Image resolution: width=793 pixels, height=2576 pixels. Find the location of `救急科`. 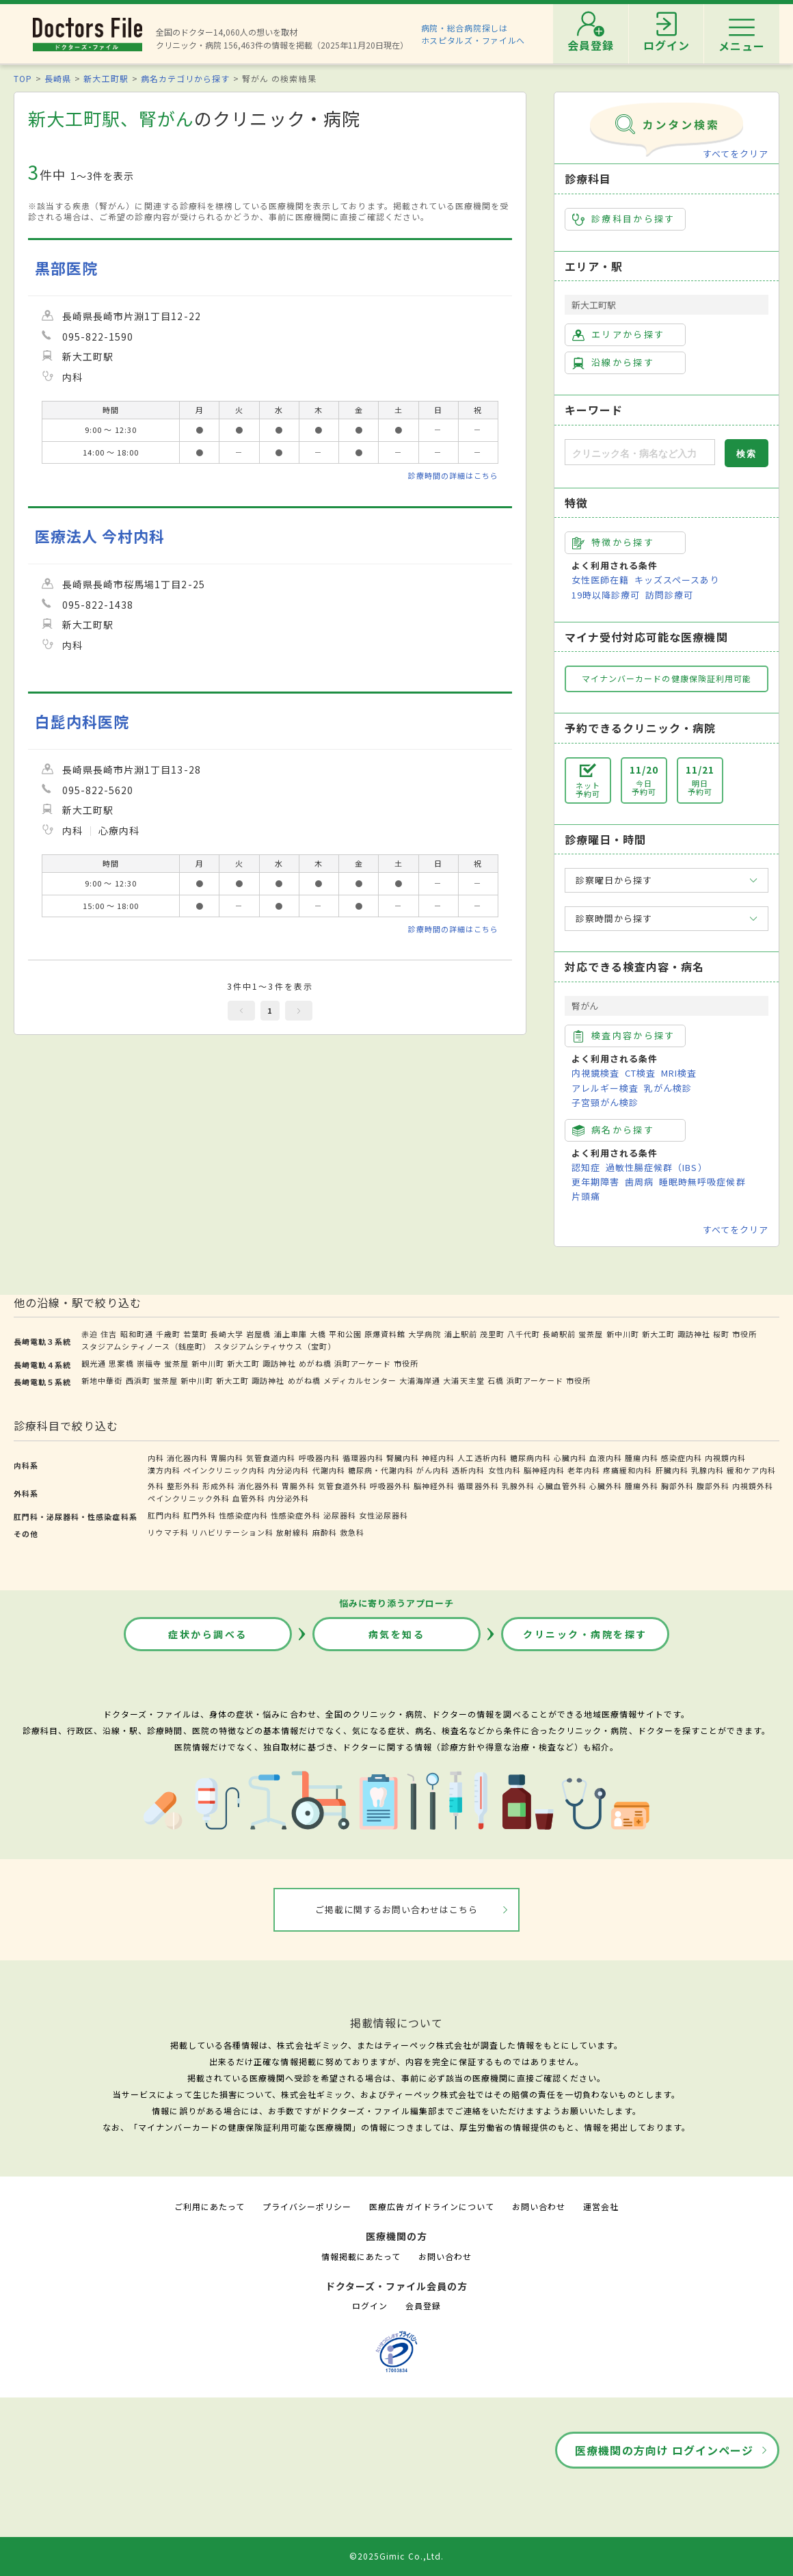

救急科 is located at coordinates (352, 1532).